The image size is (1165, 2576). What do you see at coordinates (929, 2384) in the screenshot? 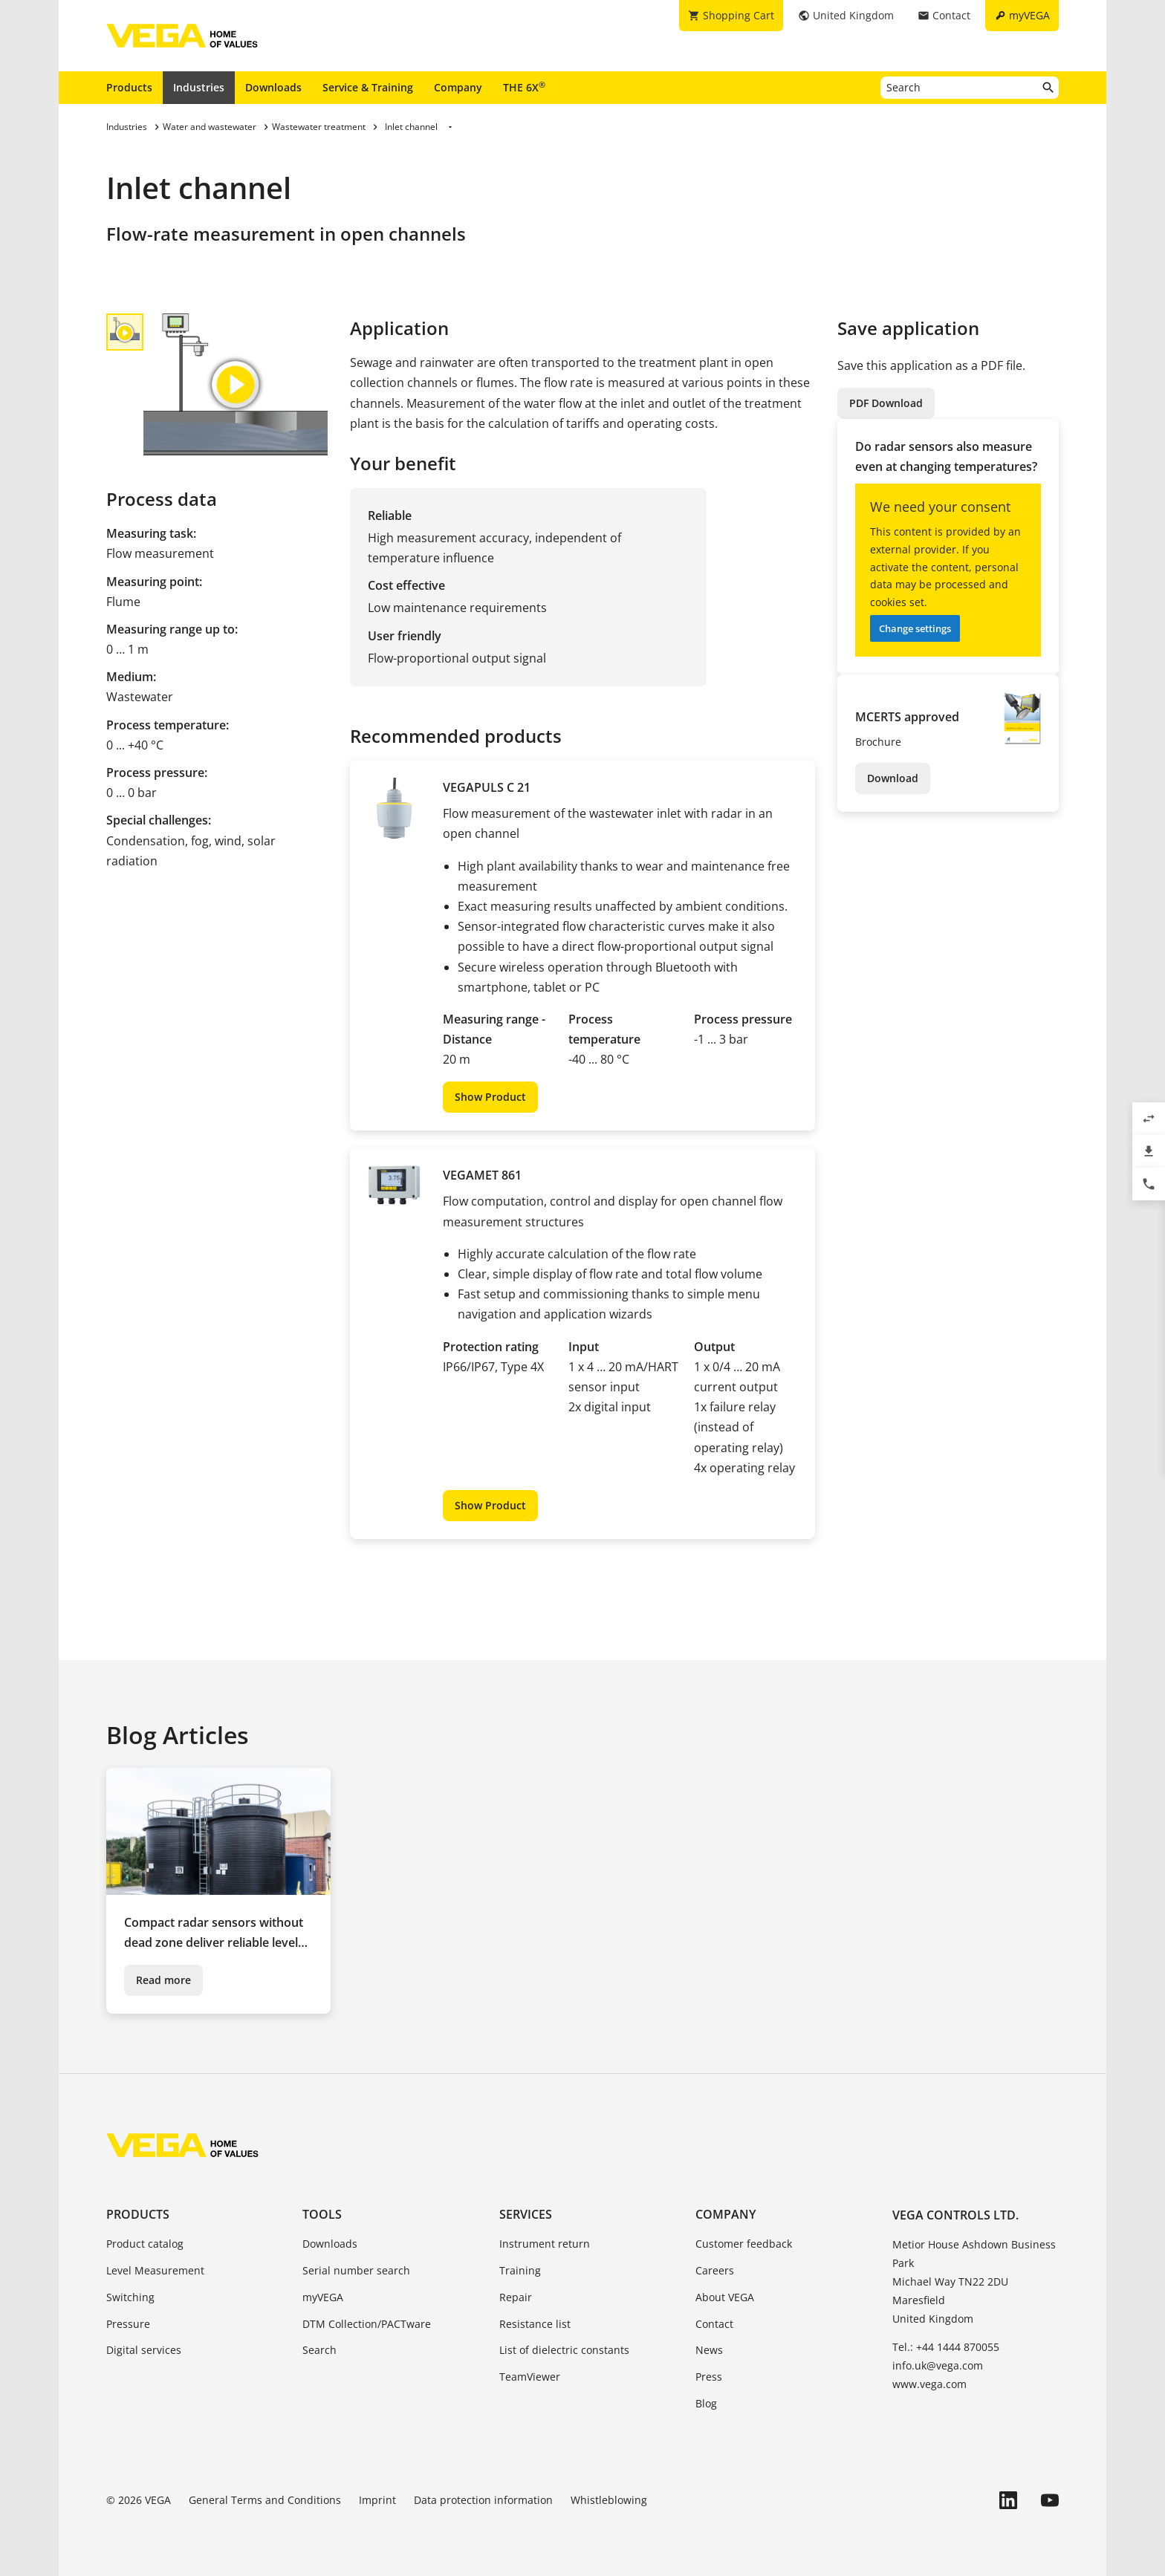
I see `www.vega.com` at bounding box center [929, 2384].